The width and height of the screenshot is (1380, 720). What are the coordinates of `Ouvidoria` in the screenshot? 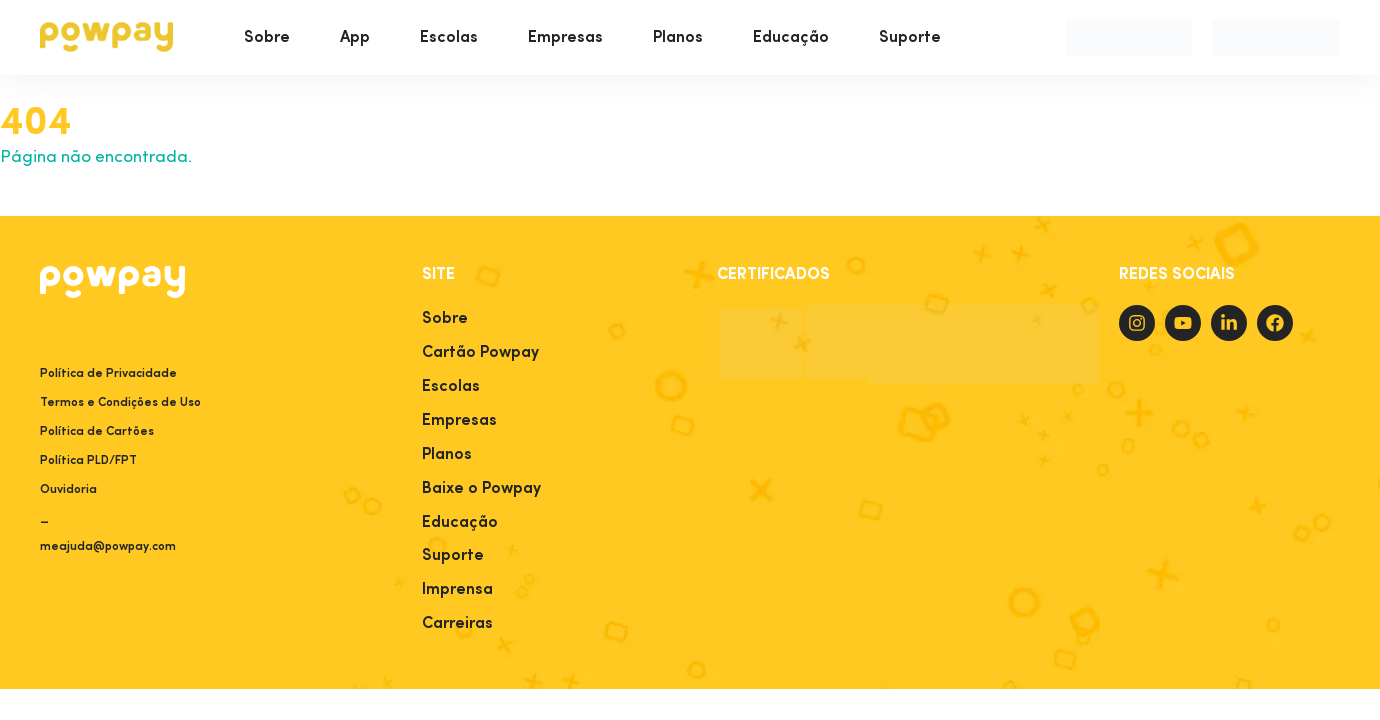 It's located at (68, 490).